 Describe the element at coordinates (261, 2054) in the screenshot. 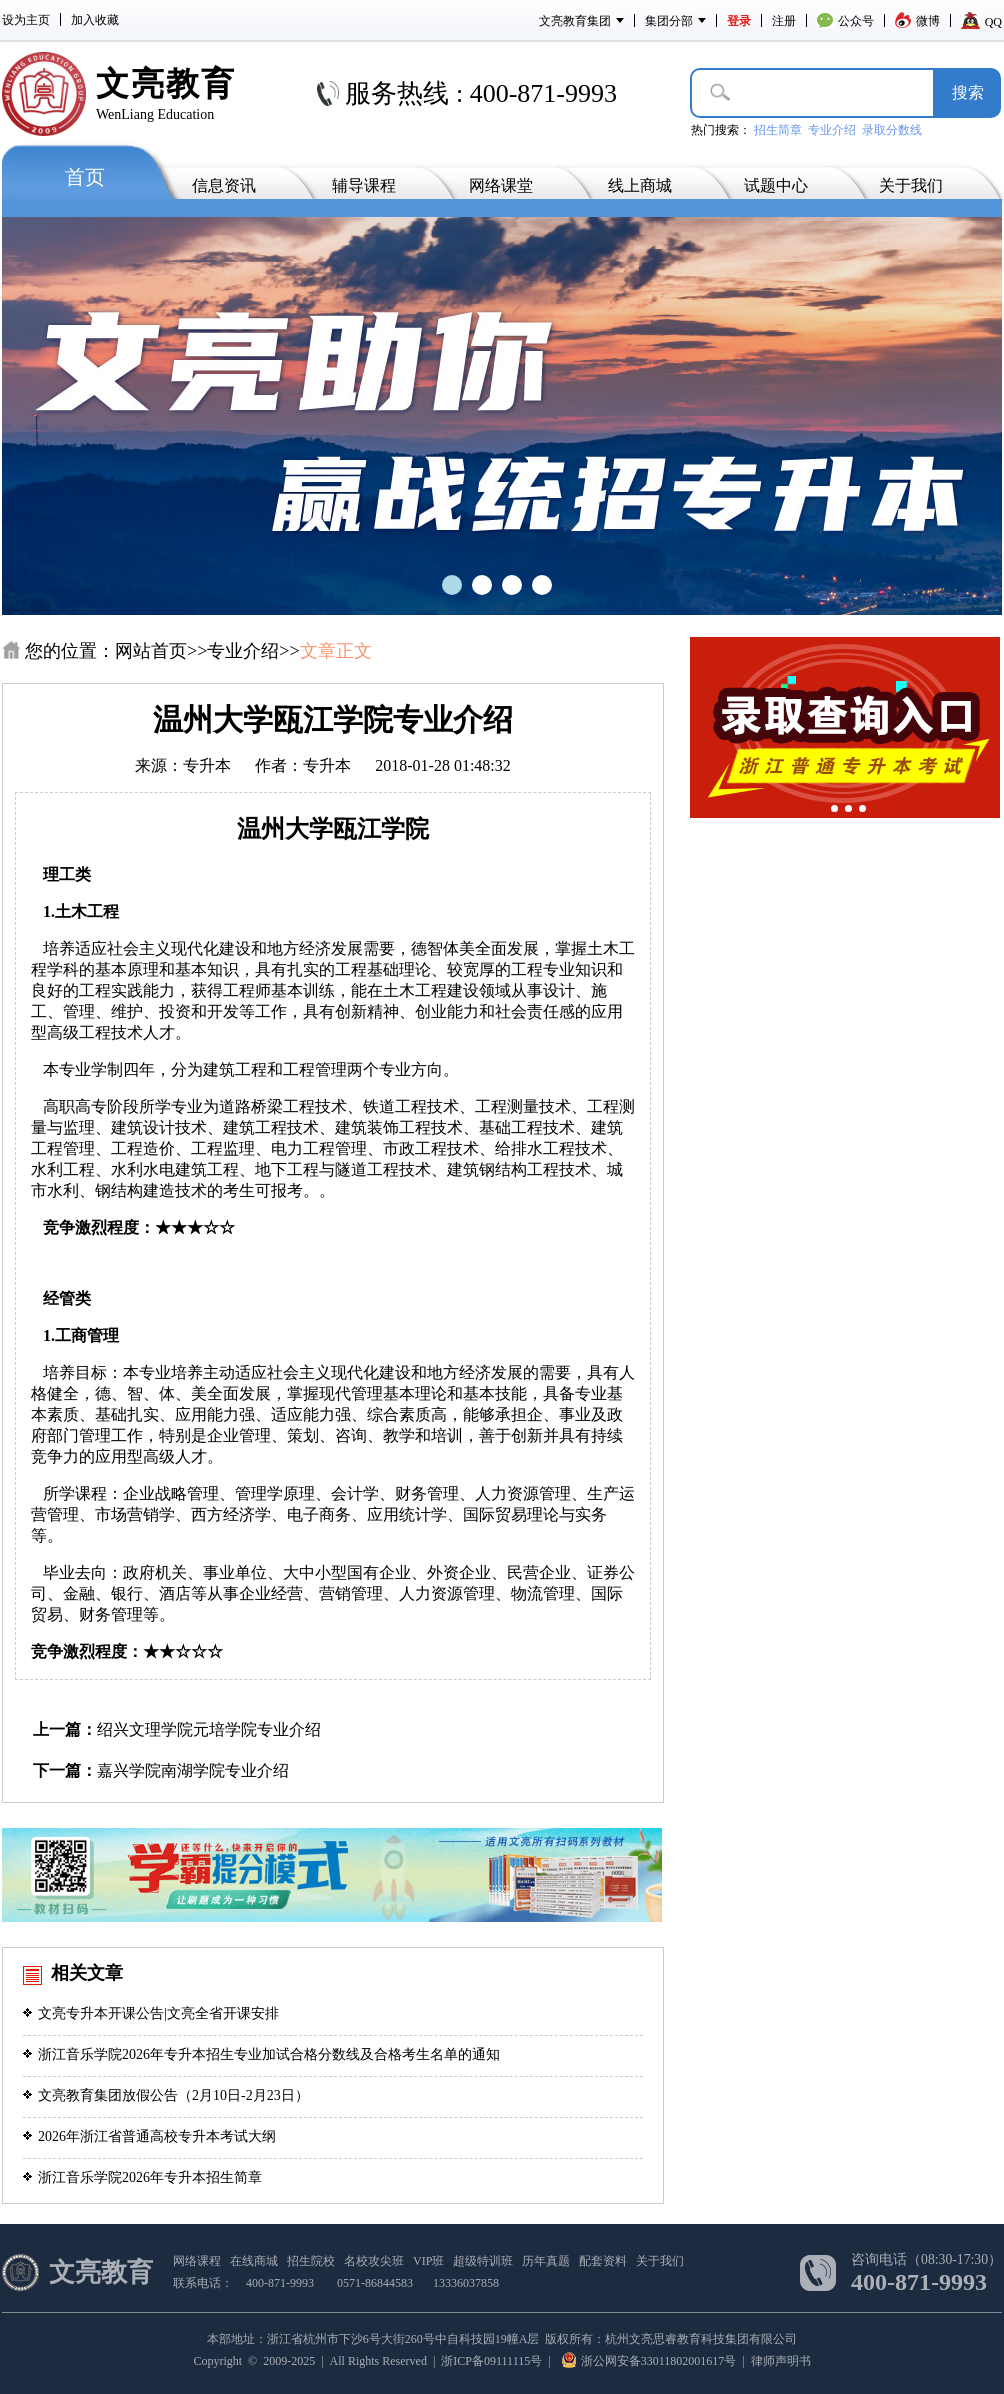

I see `浙江音乐学院2026年专升本招生专业加试合格分数线及合格考生名单的通知` at that location.